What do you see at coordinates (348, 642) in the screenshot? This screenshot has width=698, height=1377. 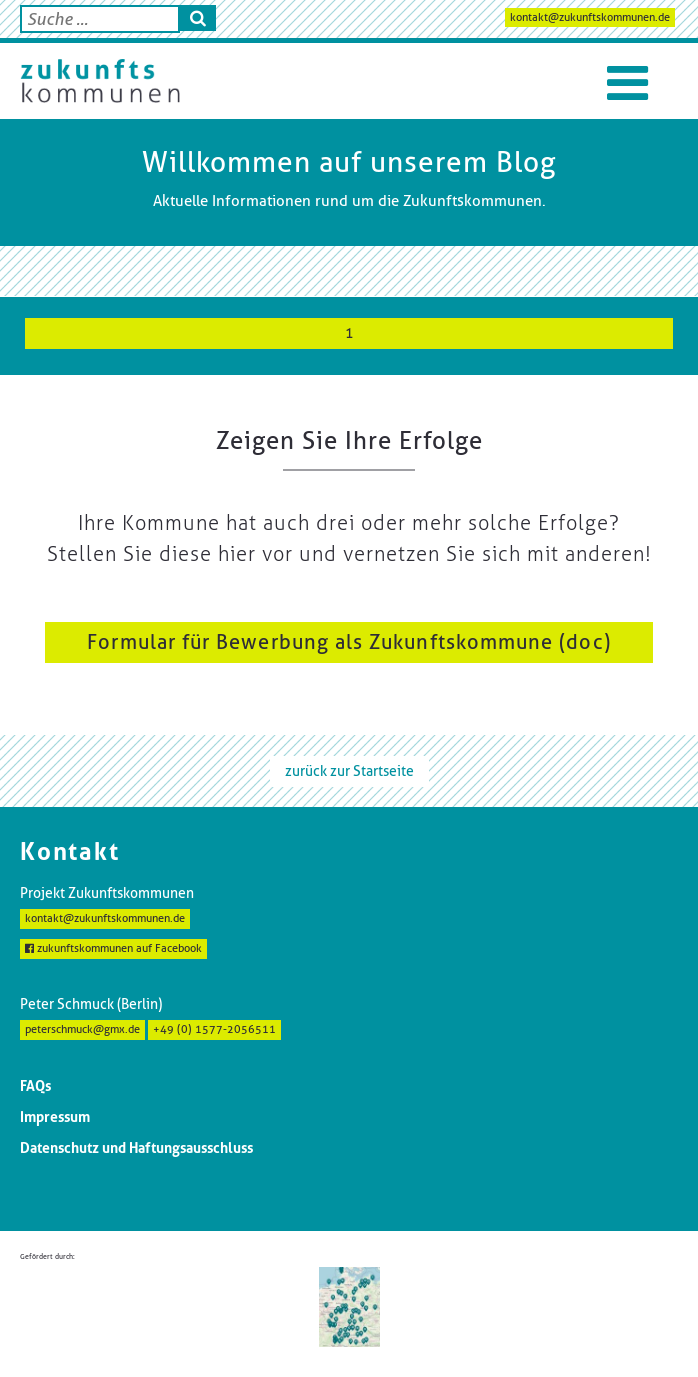 I see `Formular für Bewerbung als Zukunftskommune (doc)` at bounding box center [348, 642].